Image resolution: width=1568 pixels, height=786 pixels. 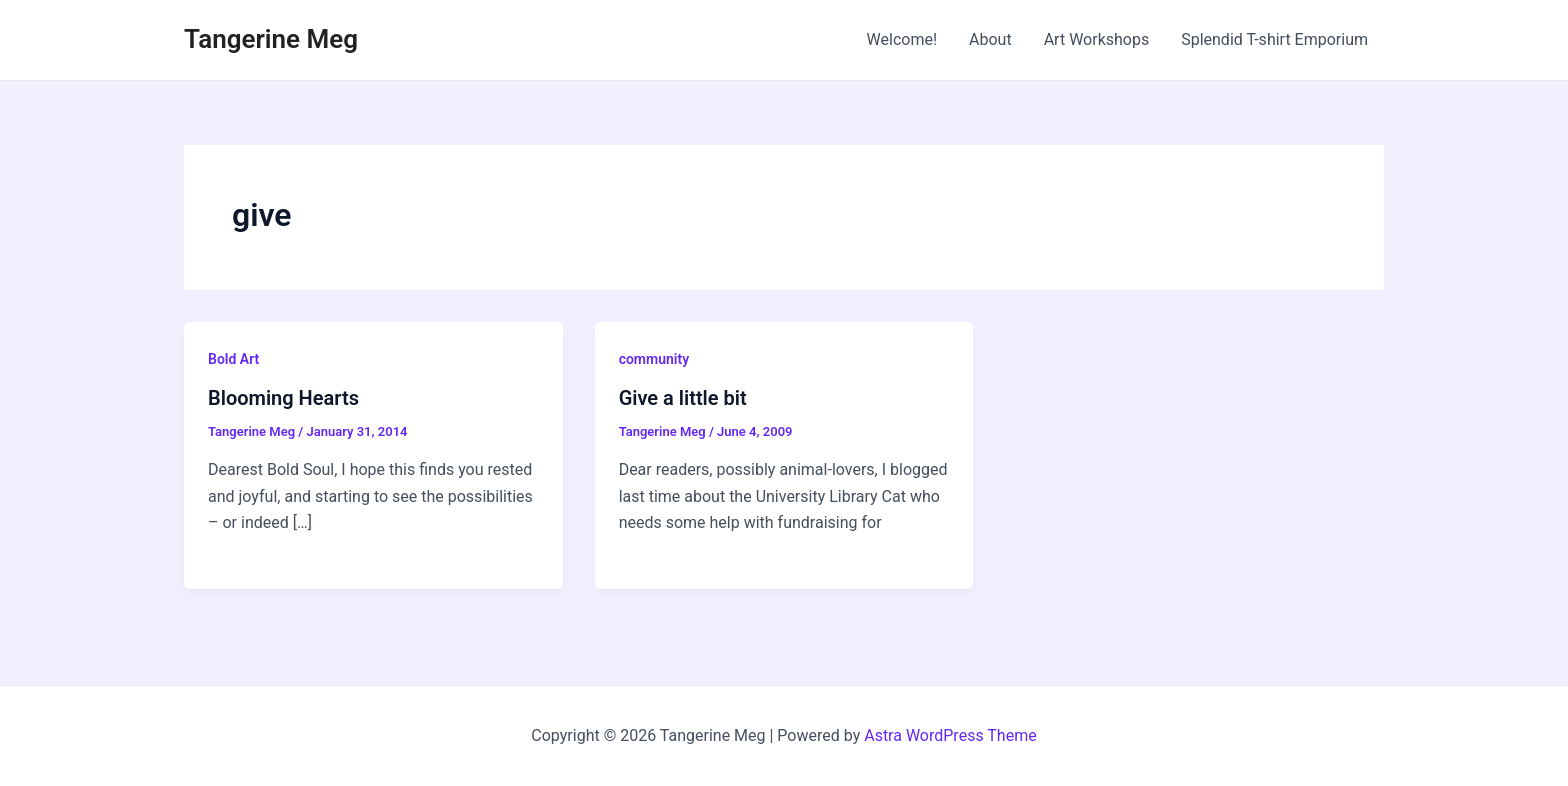 What do you see at coordinates (1097, 39) in the screenshot?
I see `Art Workshops` at bounding box center [1097, 39].